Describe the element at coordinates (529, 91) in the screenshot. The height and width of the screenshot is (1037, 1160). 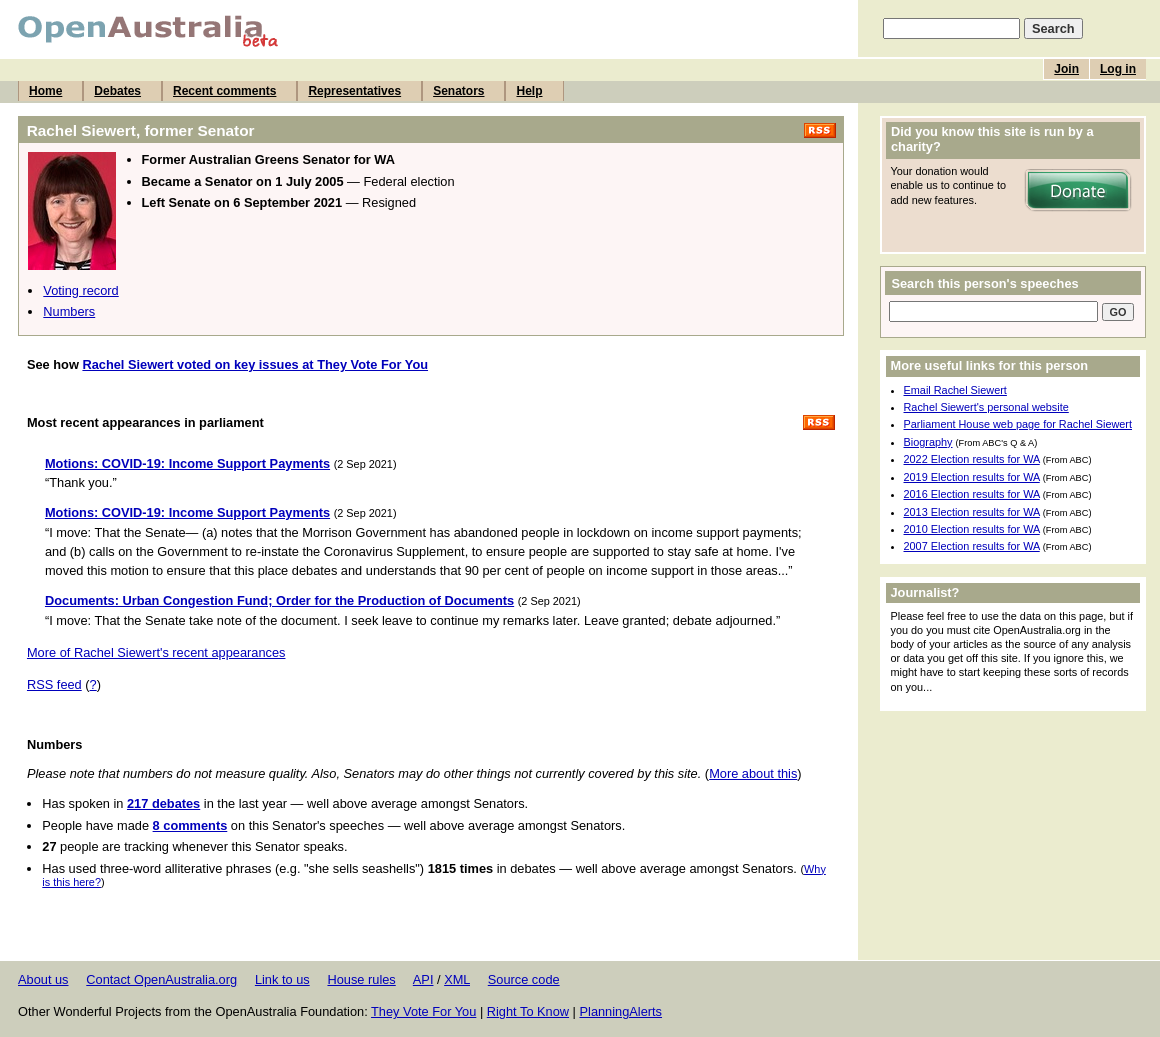
I see `Help` at that location.